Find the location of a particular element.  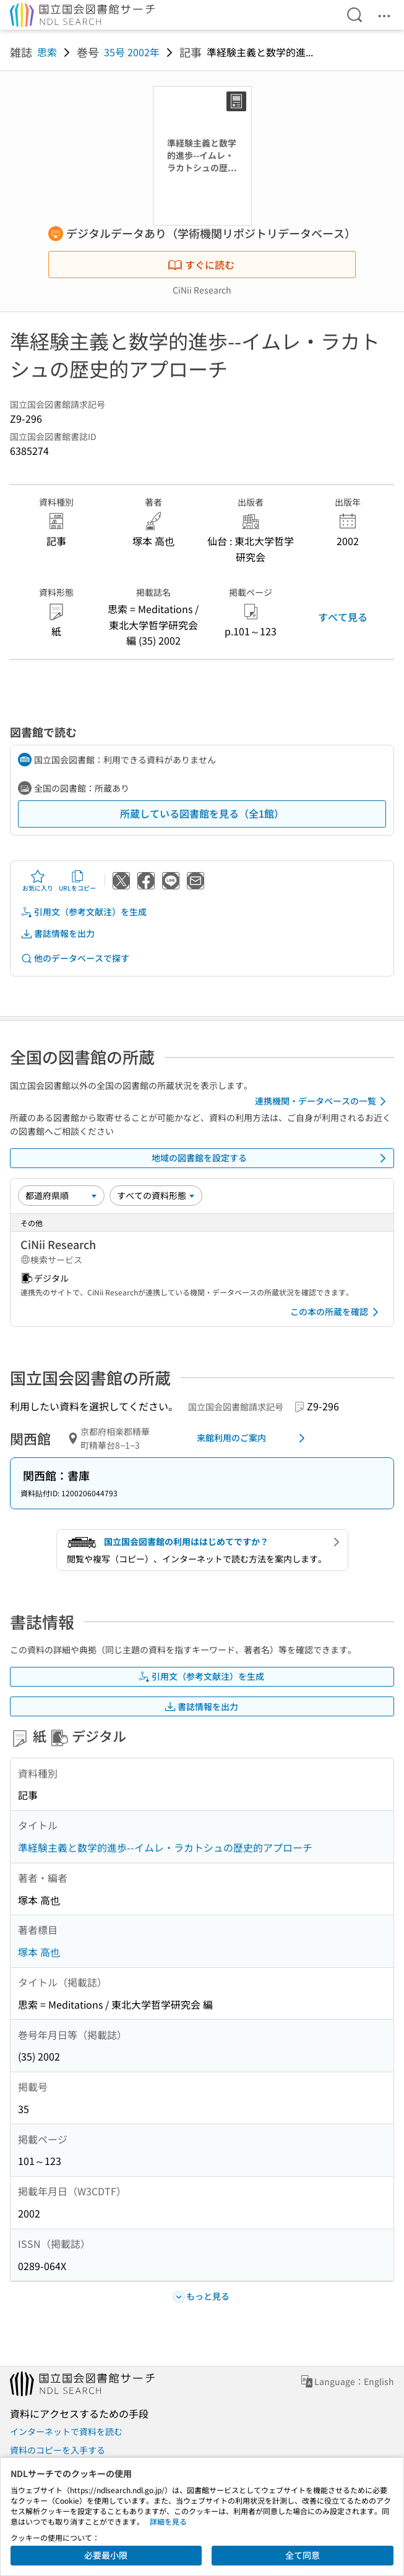

全て同意 is located at coordinates (302, 2555).